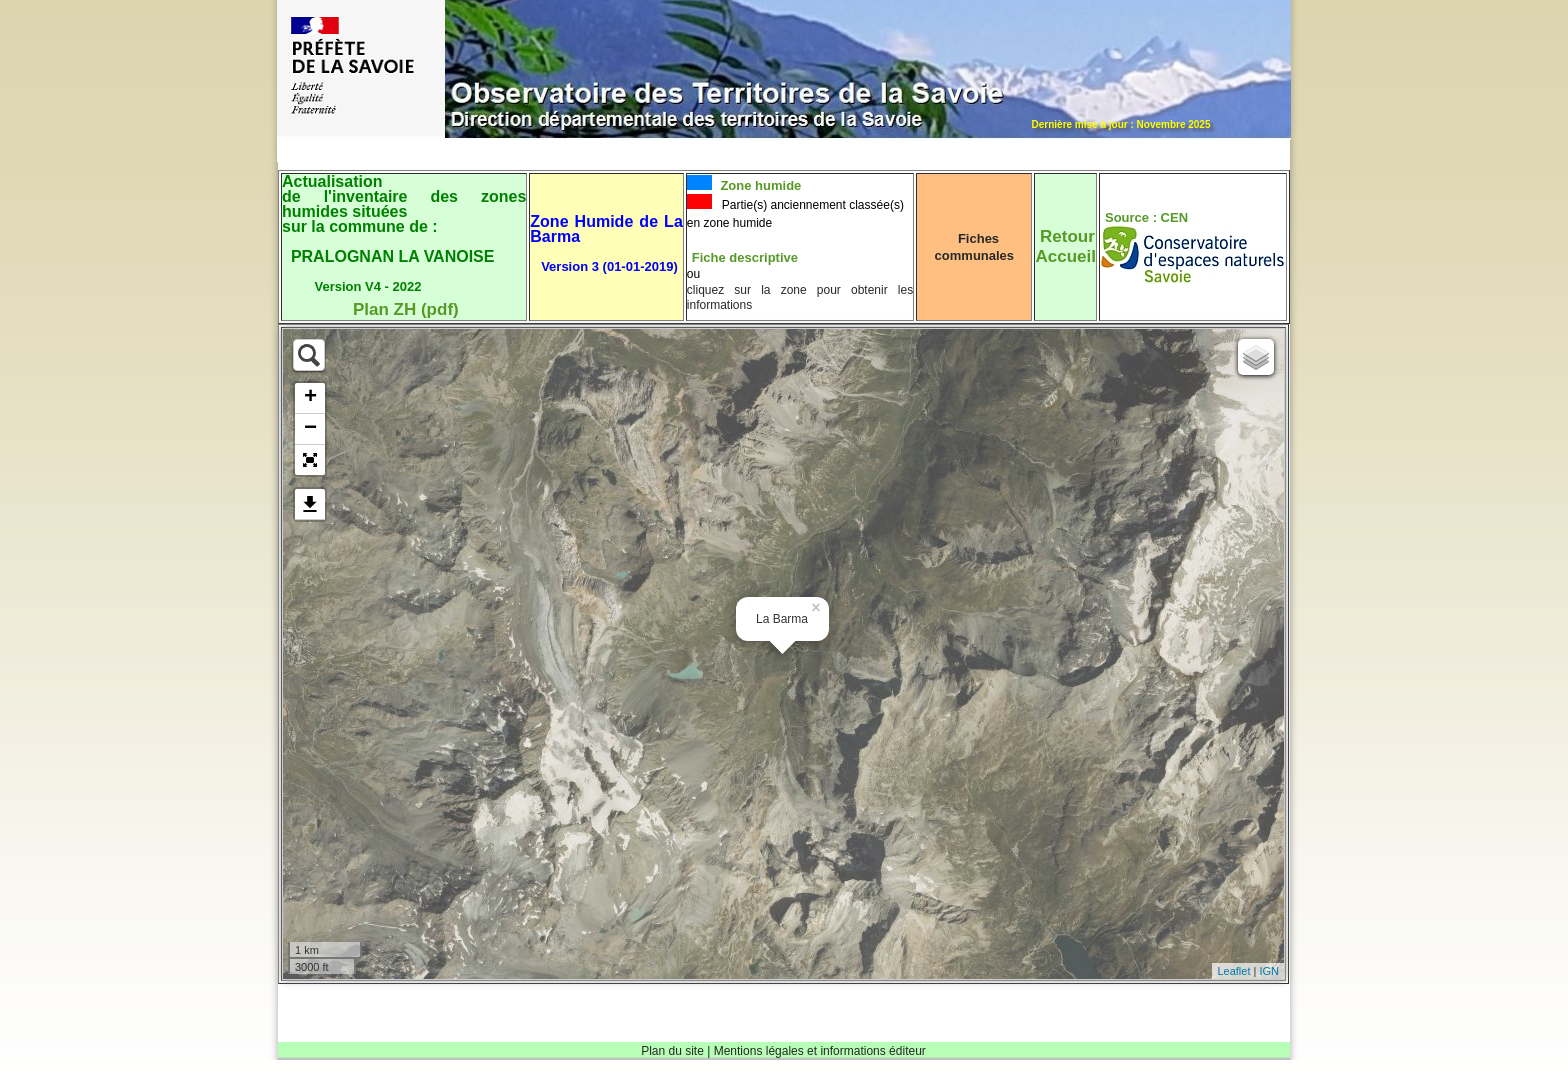  What do you see at coordinates (1233, 971) in the screenshot?
I see `Leaflet` at bounding box center [1233, 971].